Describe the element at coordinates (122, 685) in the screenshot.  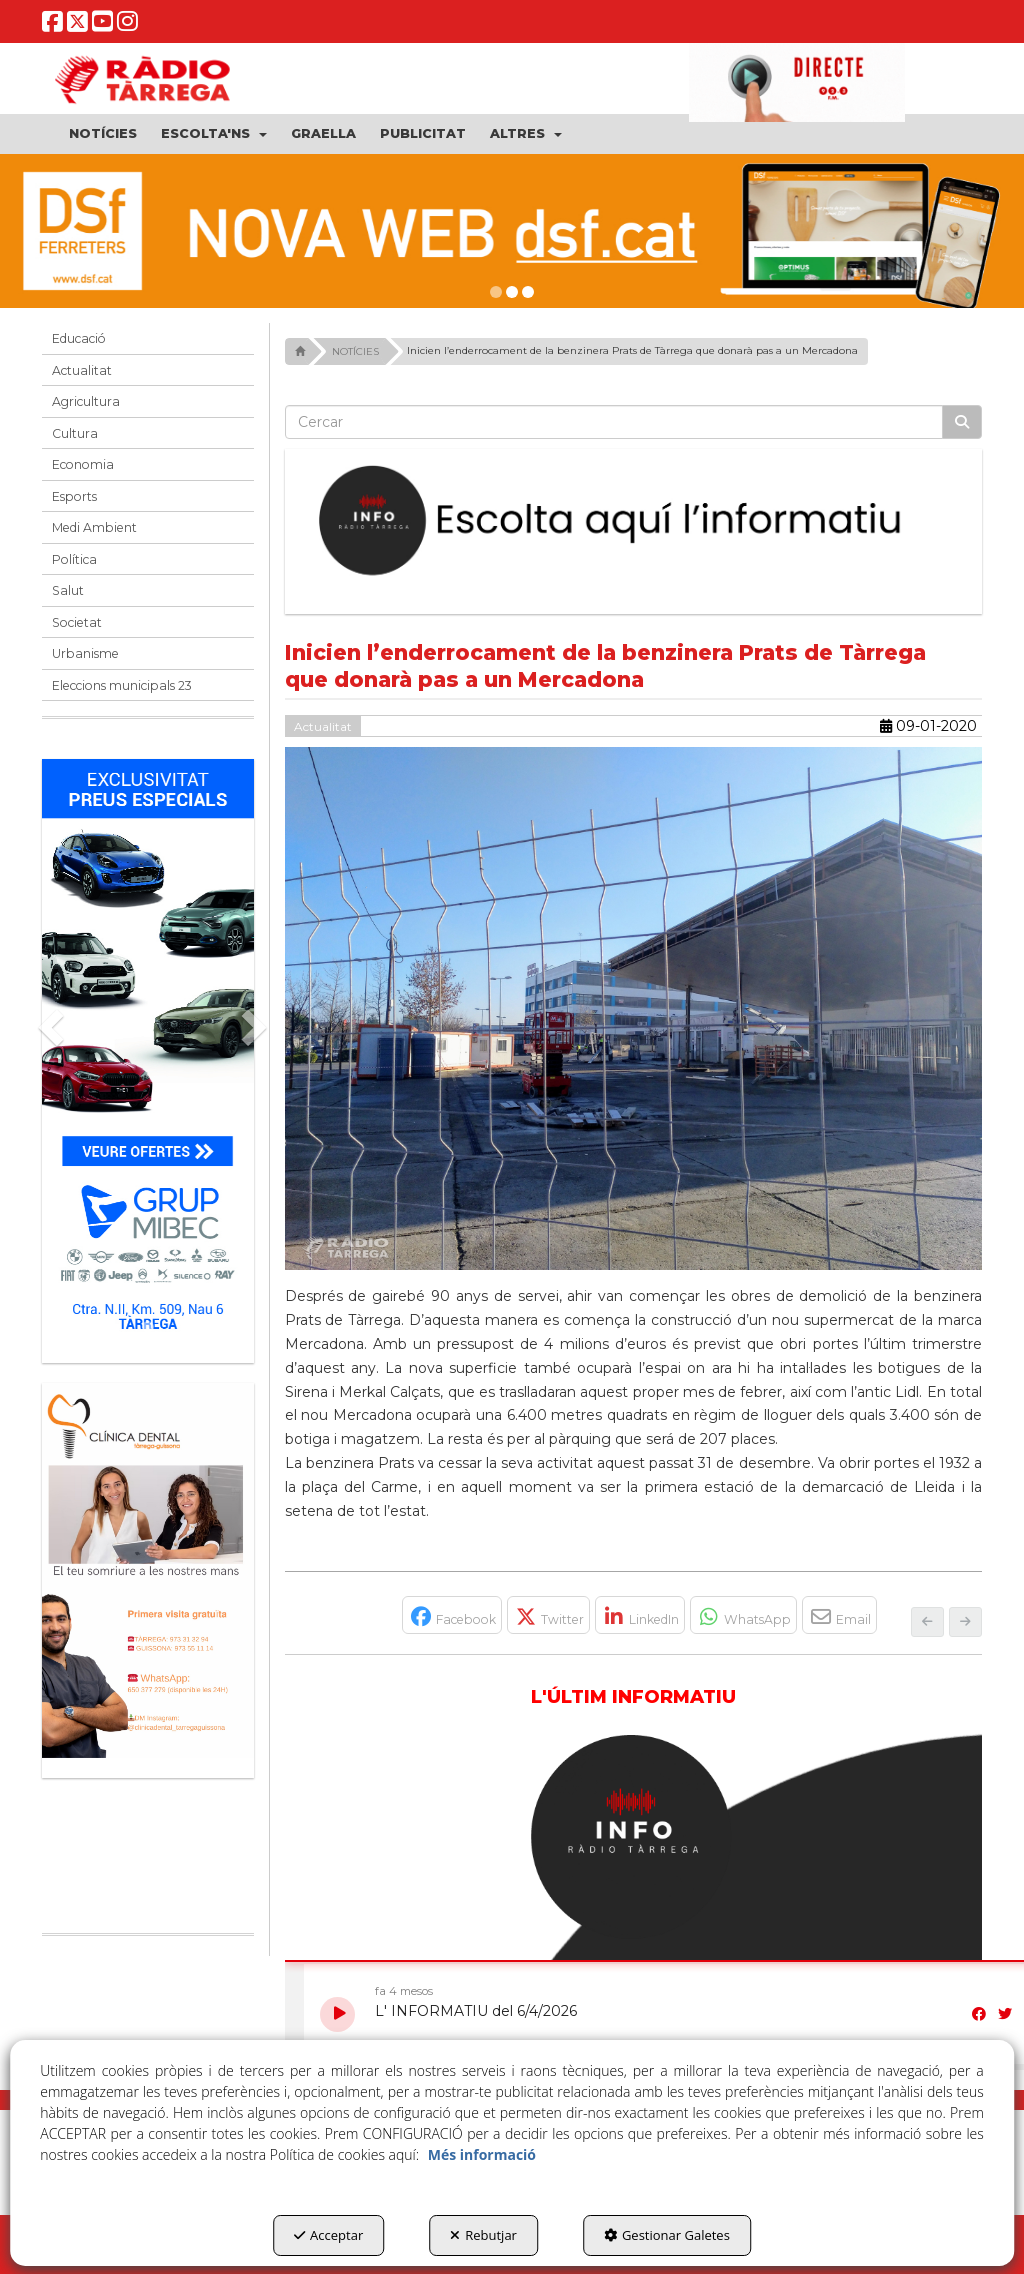
I see `Eleccions municipals 23 [button]` at that location.